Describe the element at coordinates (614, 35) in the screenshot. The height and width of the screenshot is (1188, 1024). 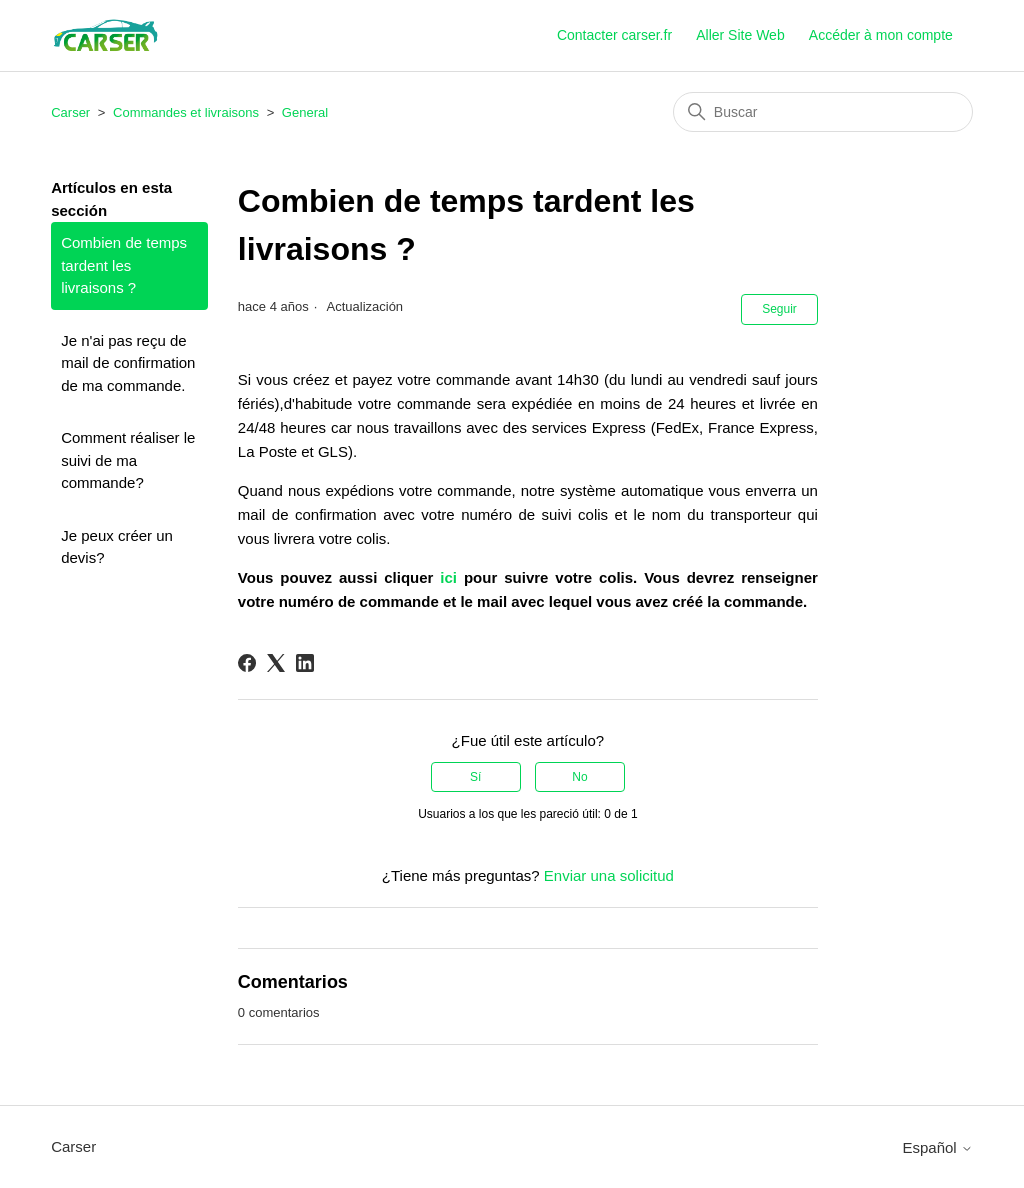
I see `Contacter carser.fr` at that location.